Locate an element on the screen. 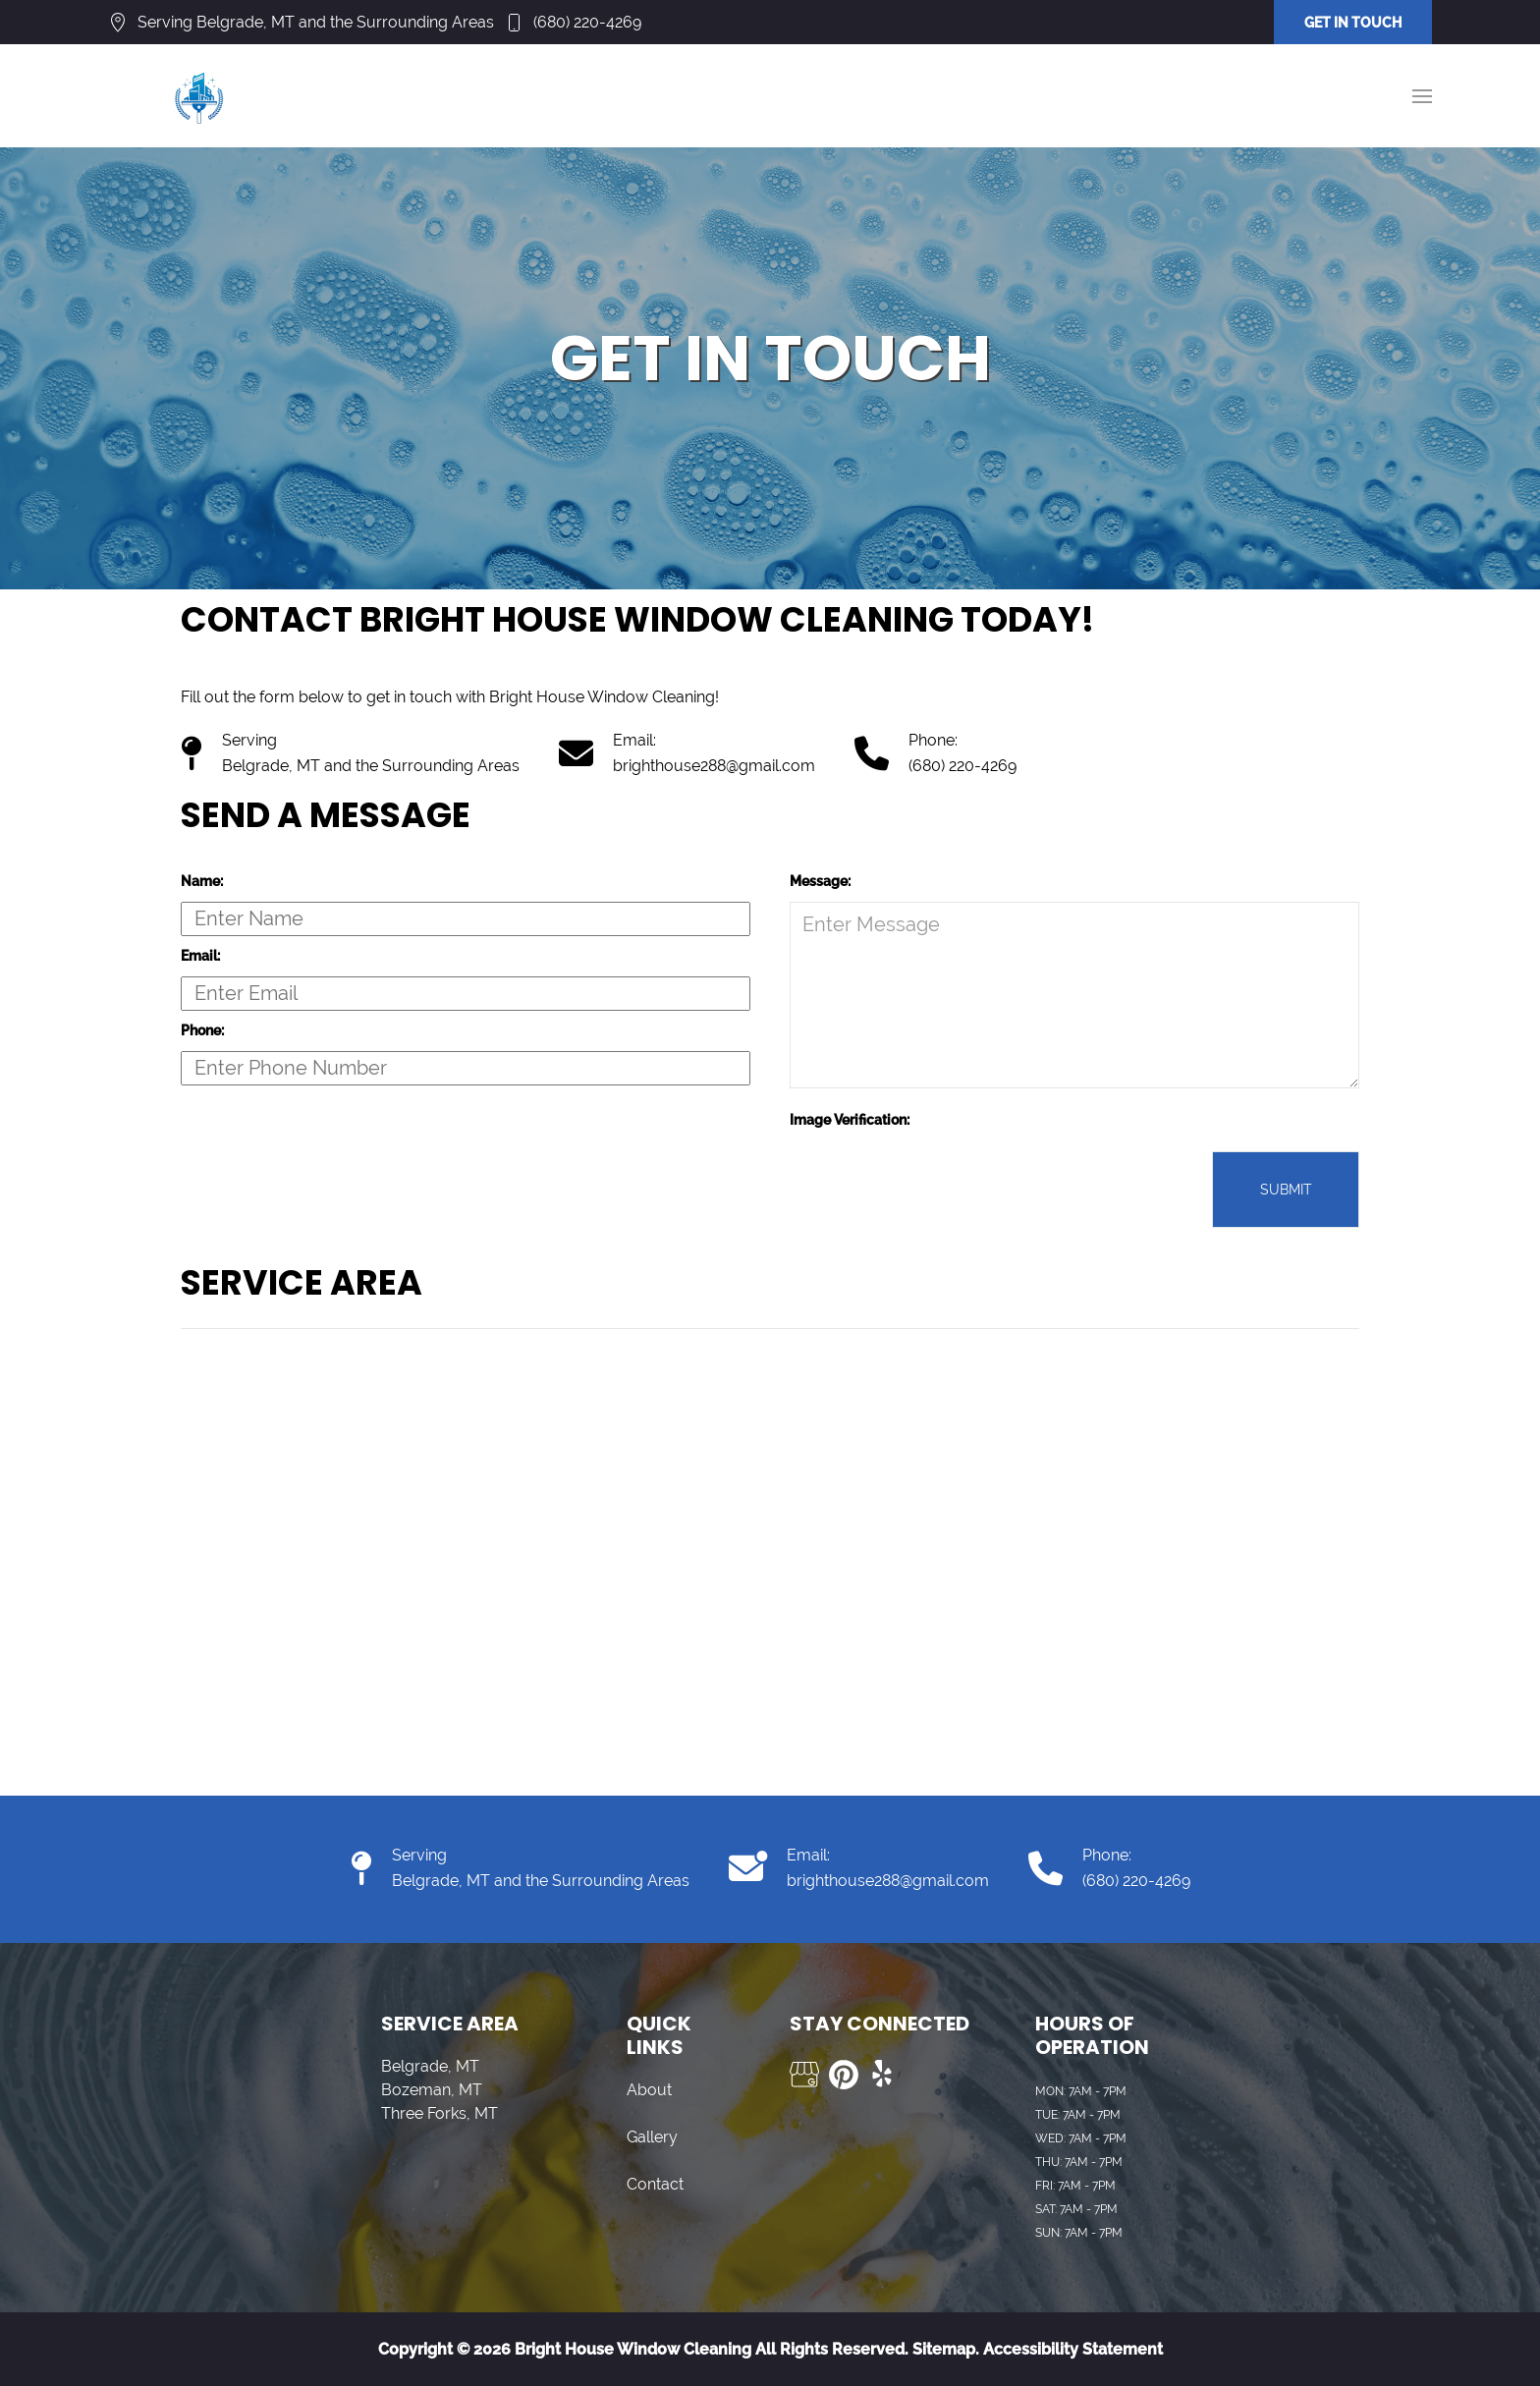 The image size is (1540, 2386). GET IN TOUCH is located at coordinates (1353, 22).